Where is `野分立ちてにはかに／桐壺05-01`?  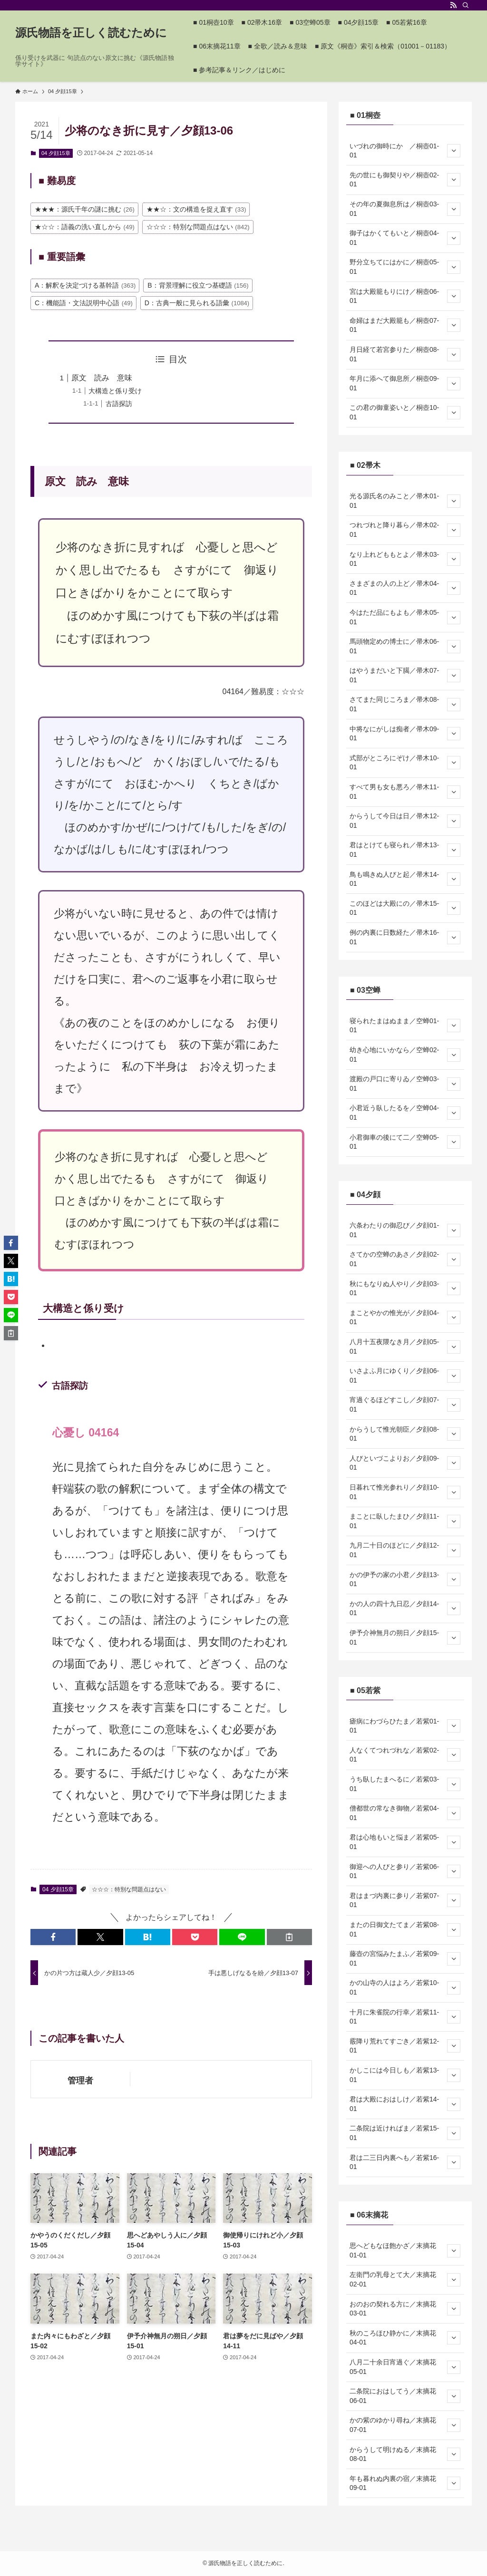 野分立ちてにはかに／桐壺05-01 is located at coordinates (405, 266).